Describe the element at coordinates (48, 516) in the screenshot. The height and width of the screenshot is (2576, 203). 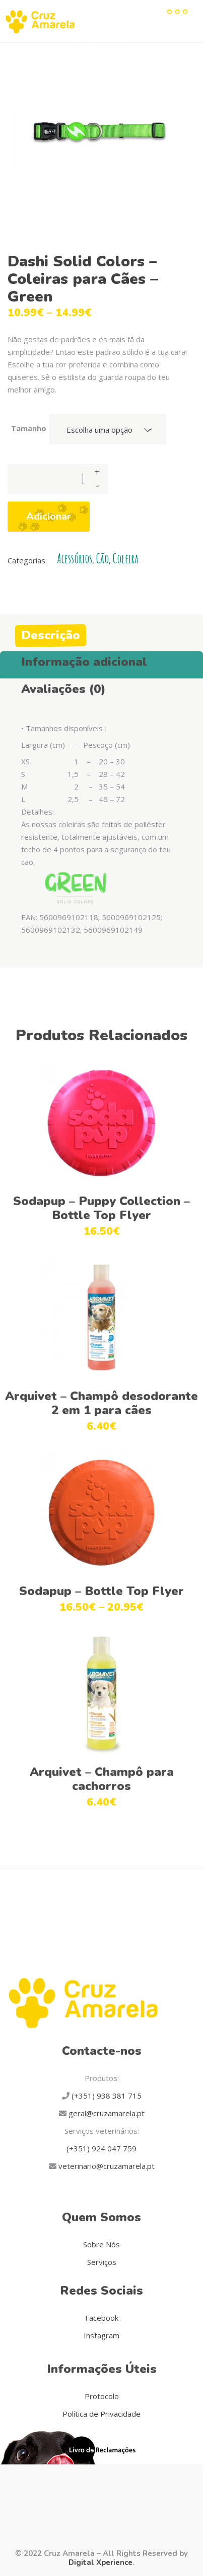
I see `Adicionar` at that location.